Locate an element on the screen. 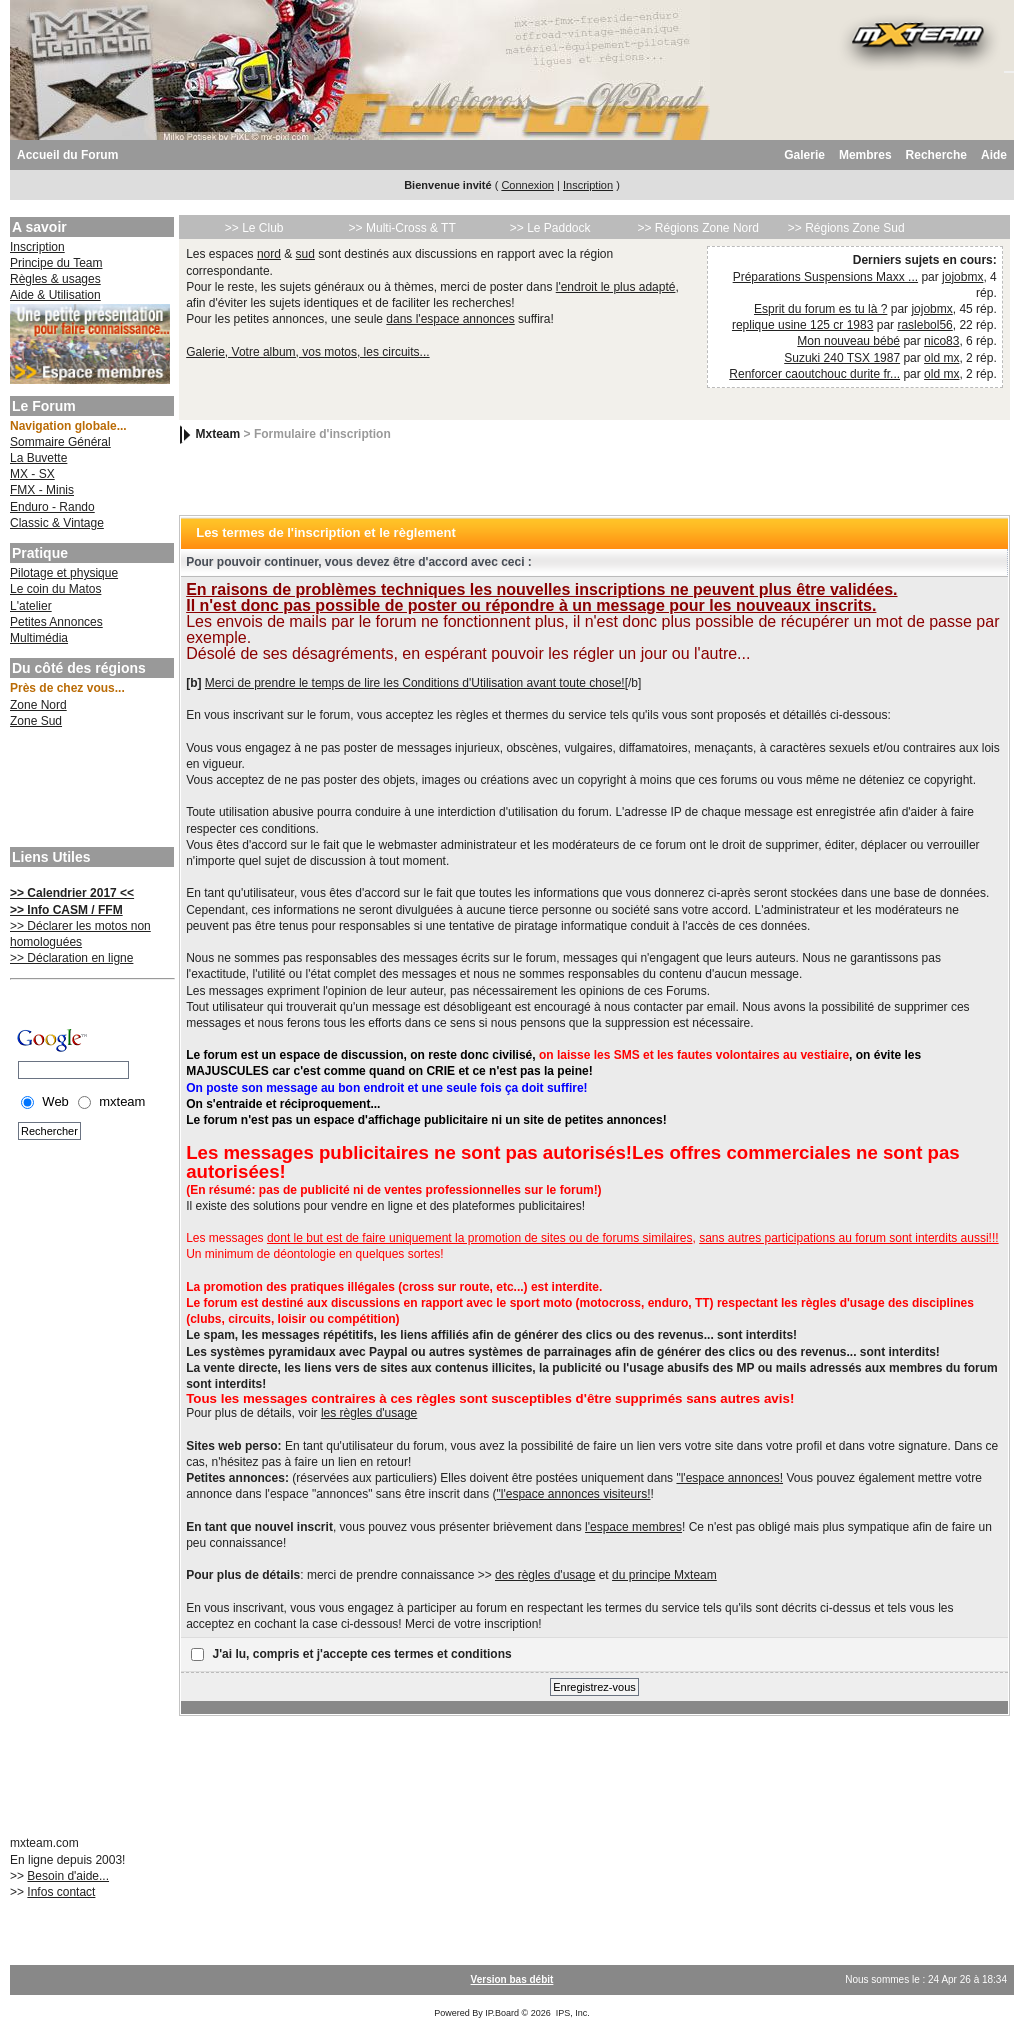 This screenshot has width=1024, height=2031. sud is located at coordinates (305, 254).